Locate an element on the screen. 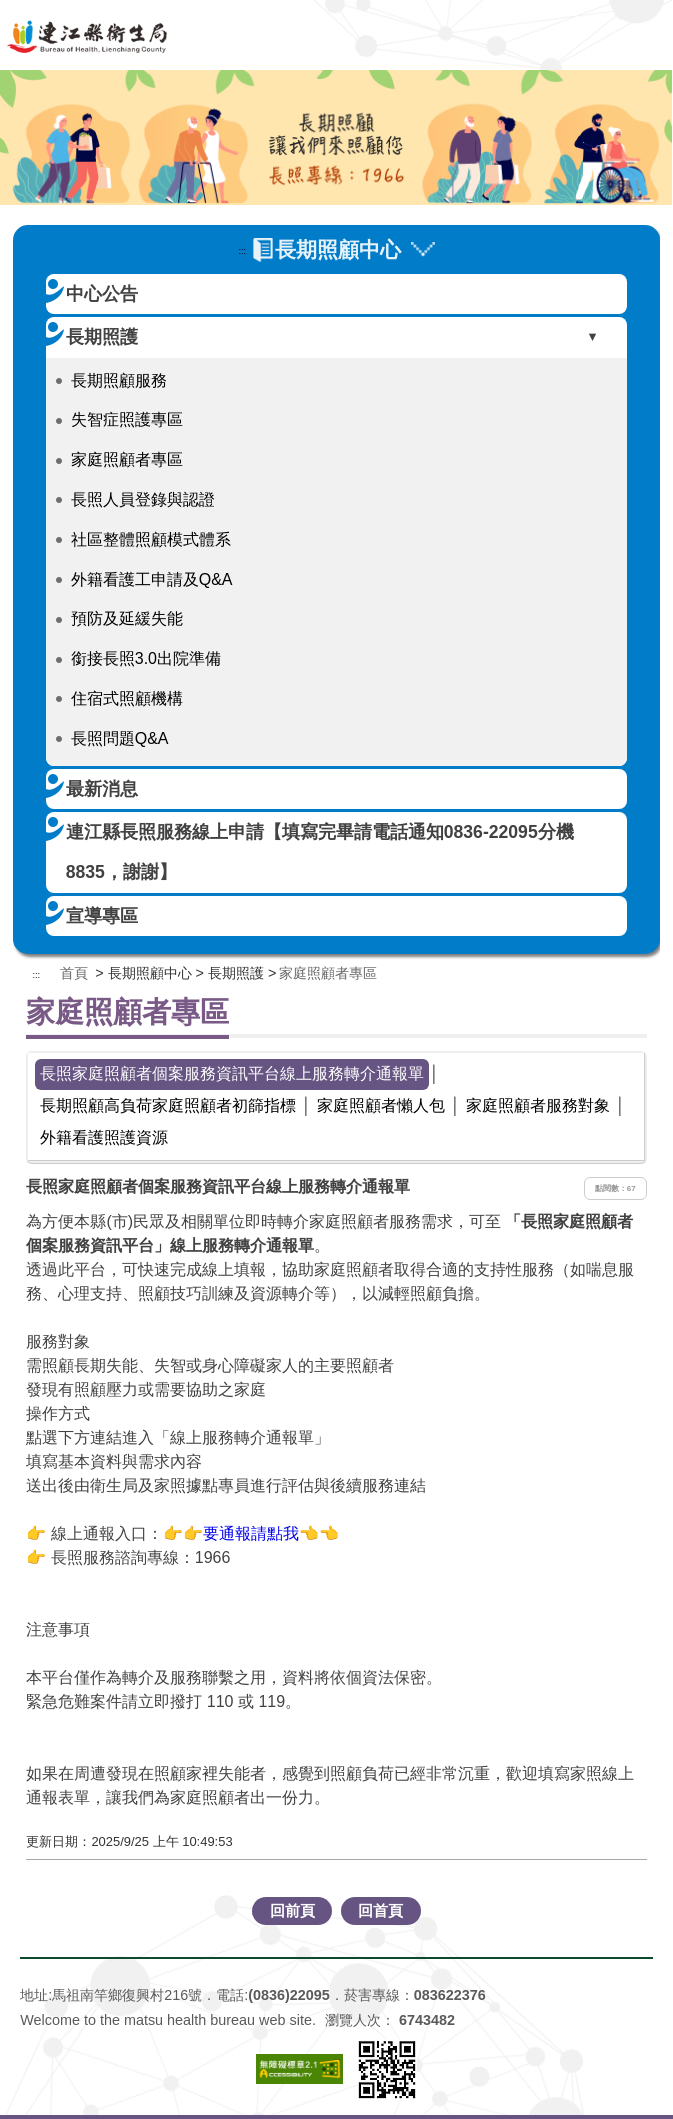 The width and height of the screenshot is (673, 2119). ::: is located at coordinates (242, 251).